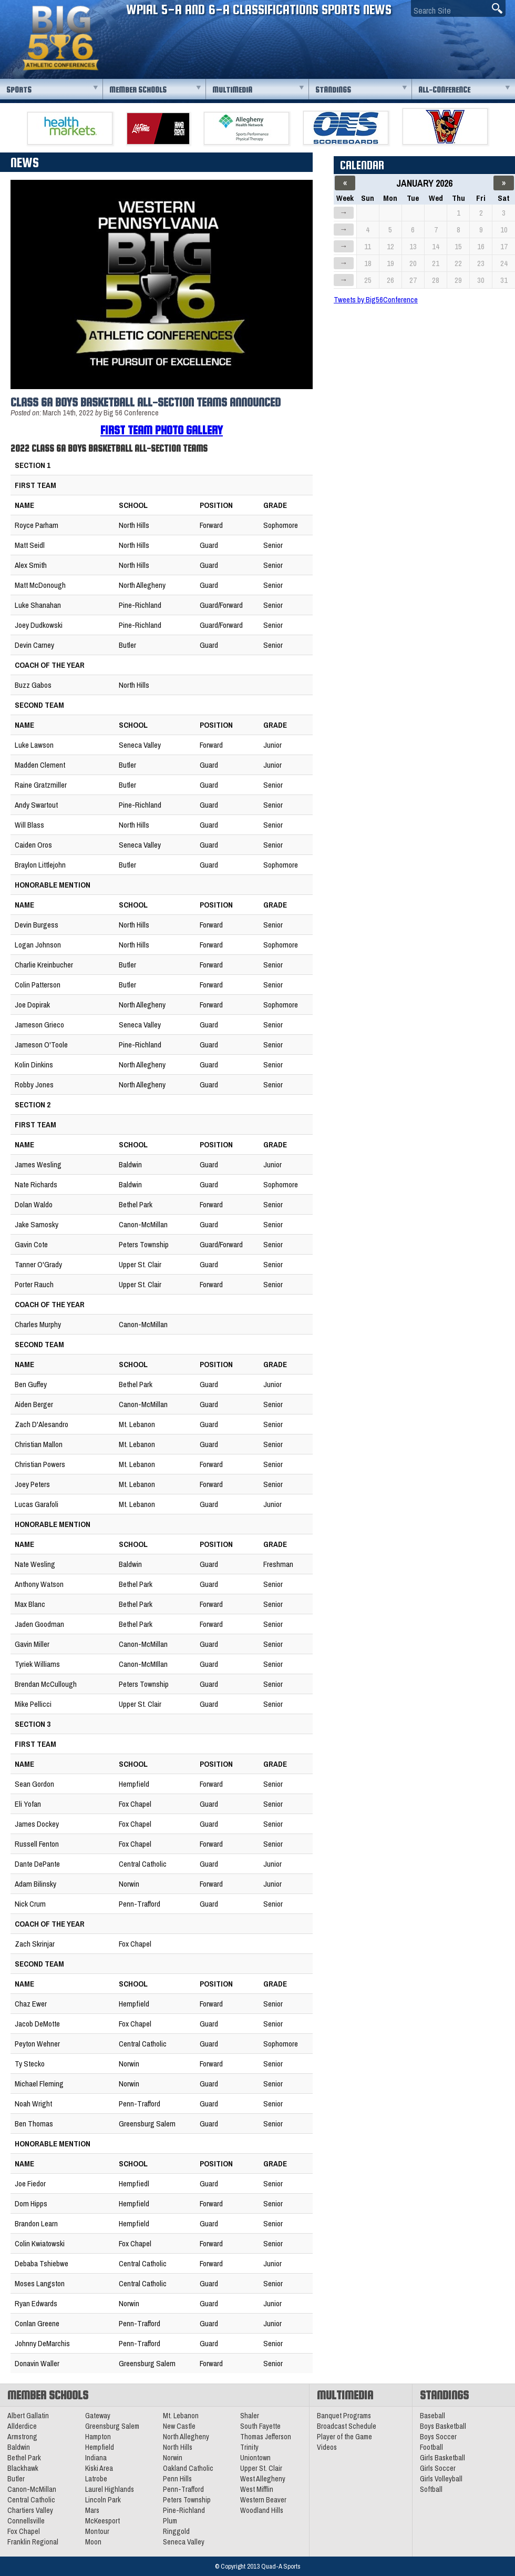 This screenshot has width=515, height=2576. Describe the element at coordinates (19, 89) in the screenshot. I see `Sports` at that location.